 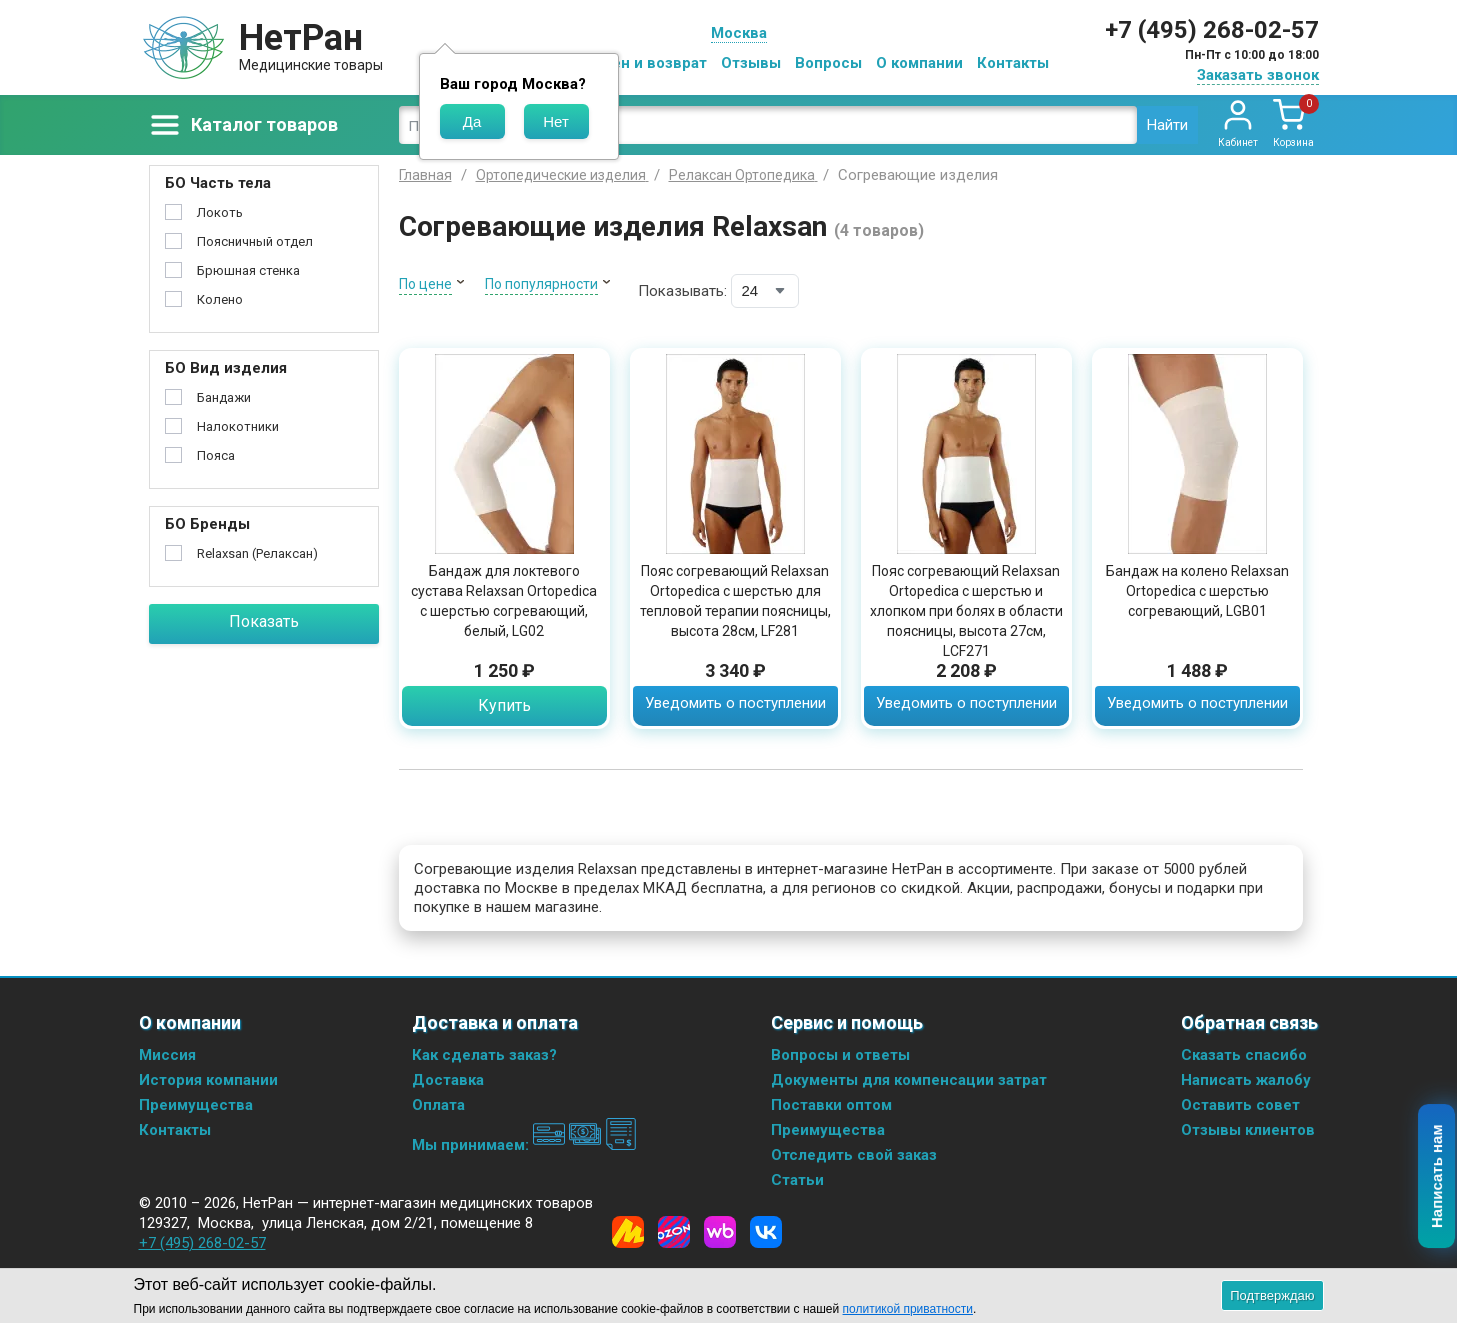 I want to click on Написать жалобу, so click(x=1246, y=1080).